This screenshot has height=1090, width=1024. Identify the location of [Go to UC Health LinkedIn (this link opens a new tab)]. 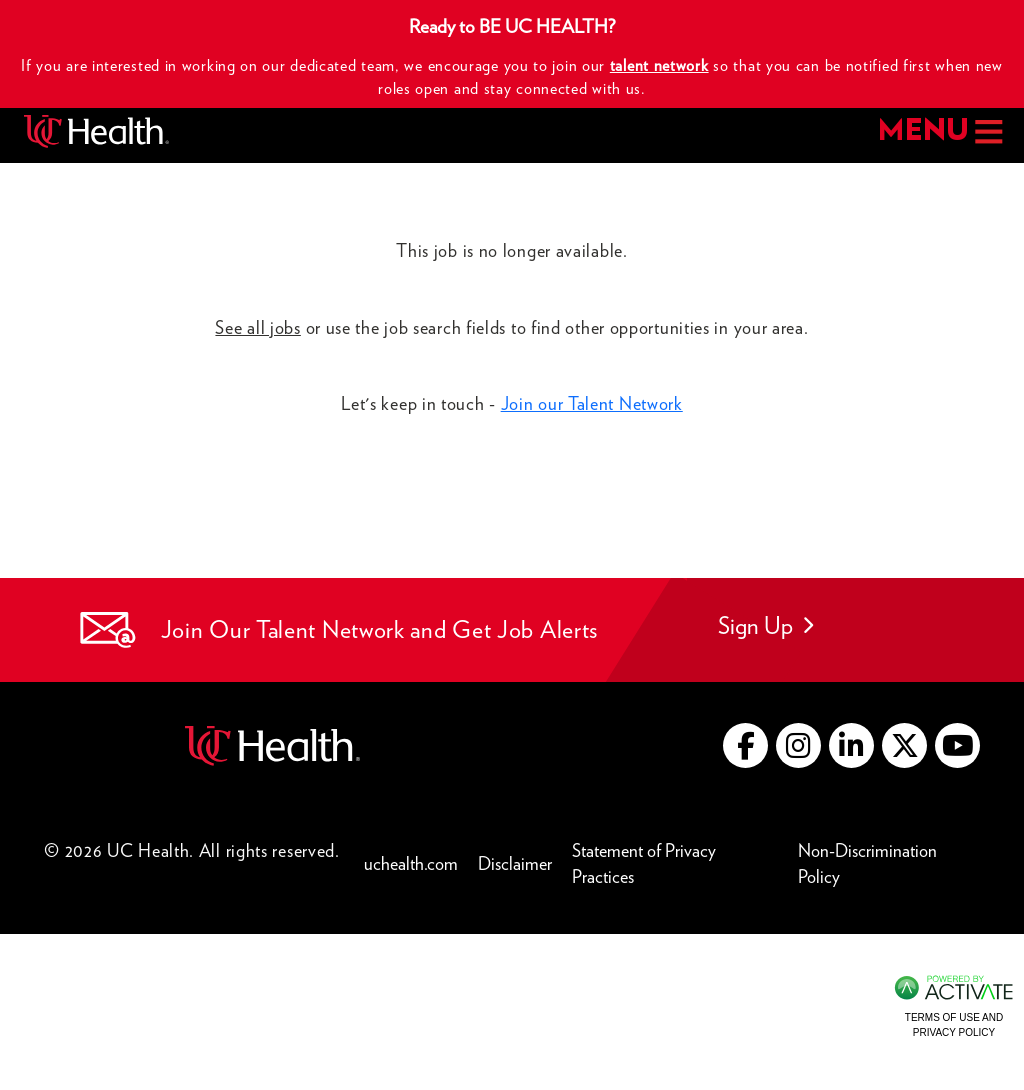
(851, 745).